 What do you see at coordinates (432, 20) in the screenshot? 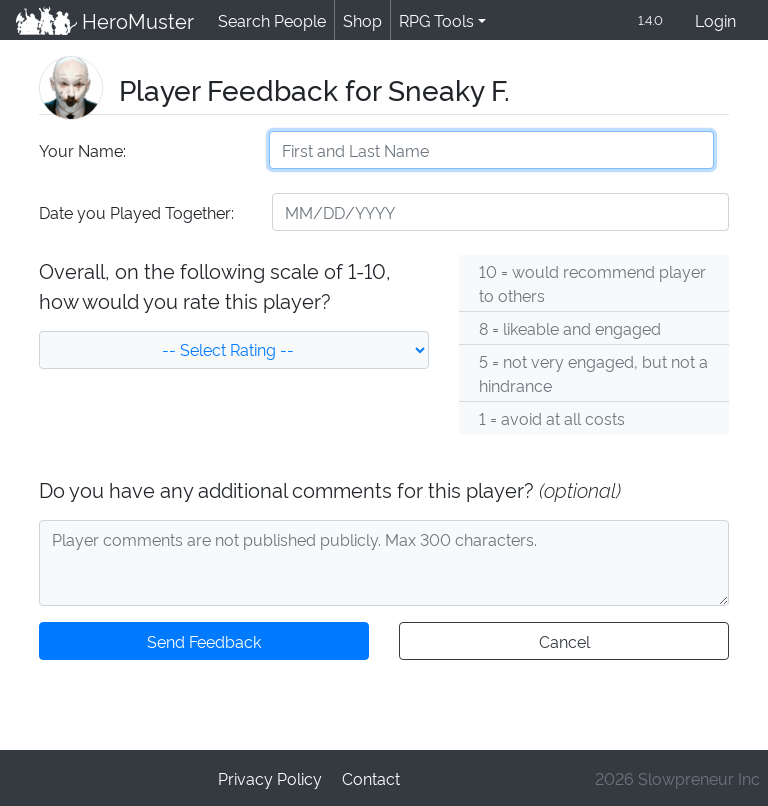
I see `RPG Tools` at bounding box center [432, 20].